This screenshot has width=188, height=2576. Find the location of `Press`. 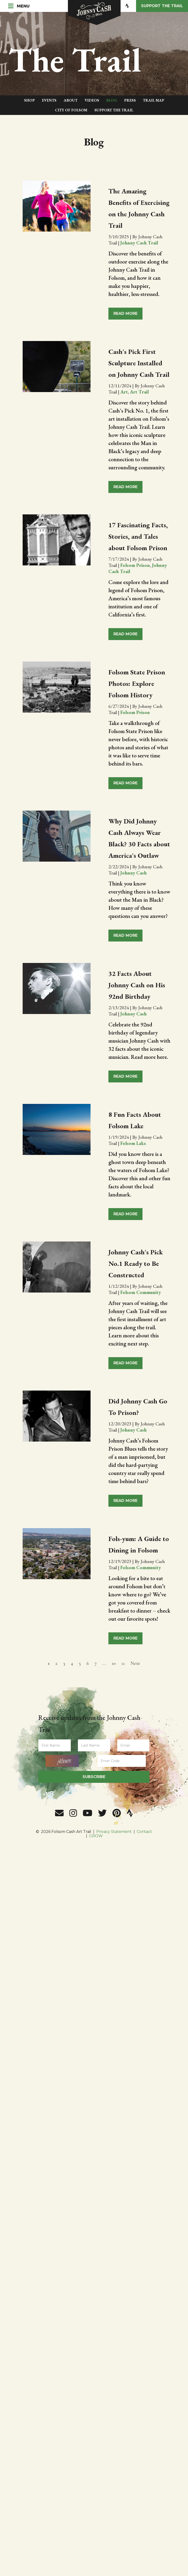

Press is located at coordinates (130, 100).